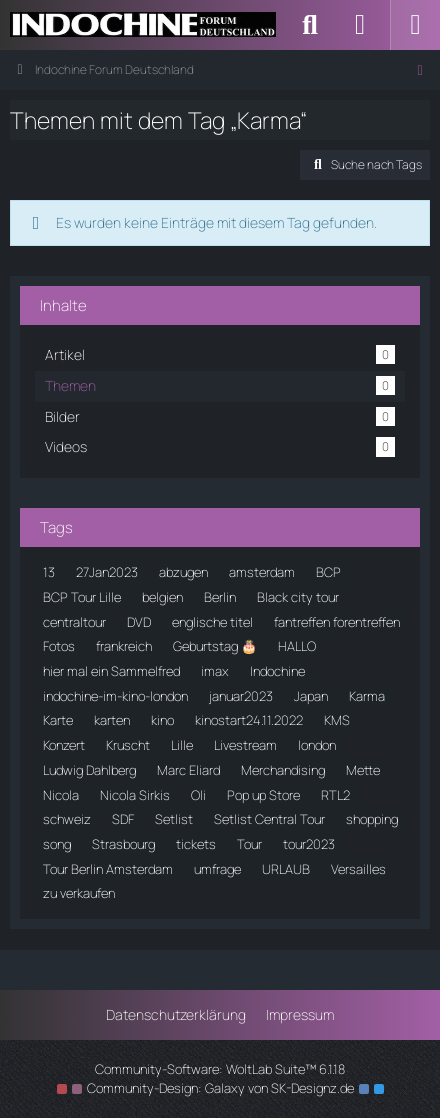 This screenshot has height=1118, width=440. I want to click on [Indochine Forum Deutschland], so click(143, 25).